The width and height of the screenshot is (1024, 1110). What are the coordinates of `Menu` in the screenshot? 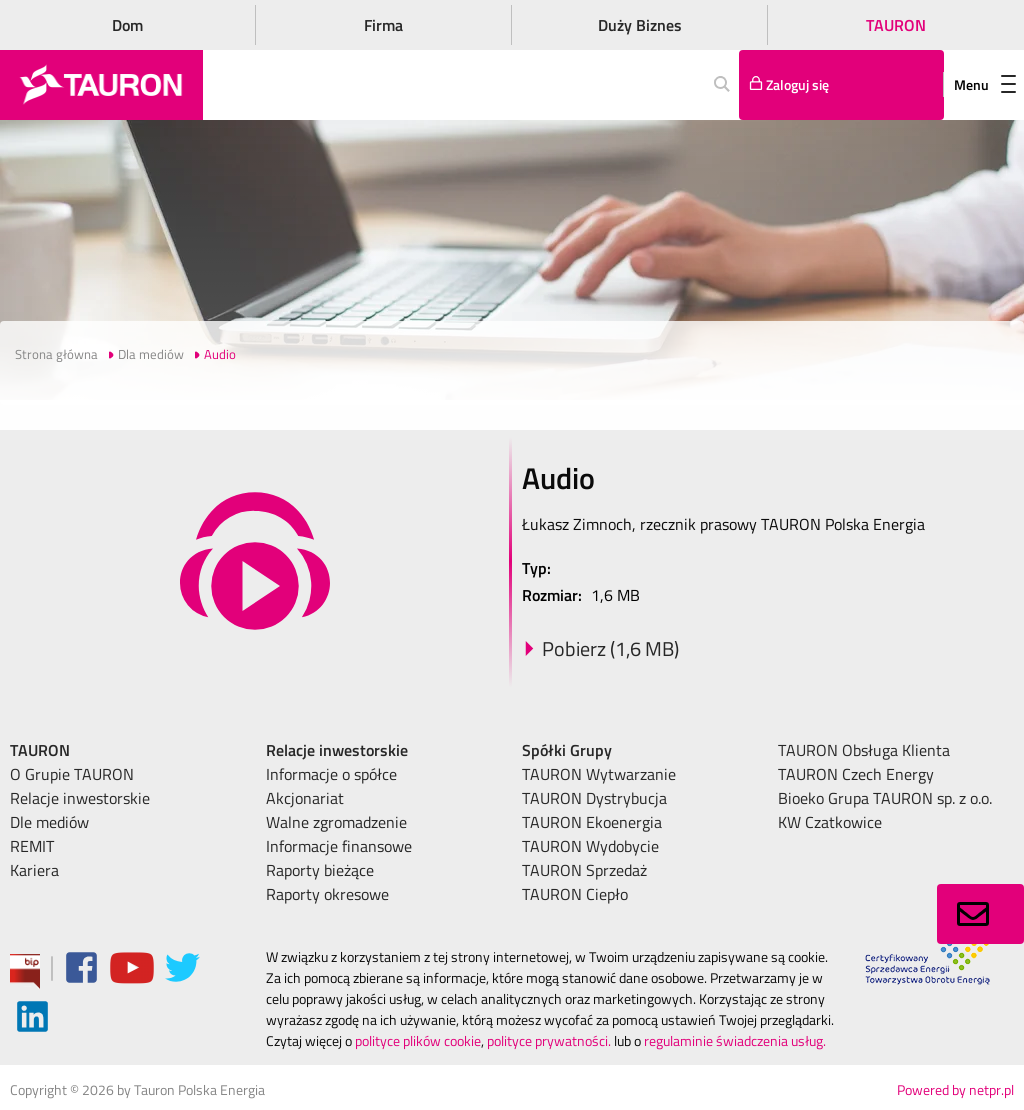 It's located at (985, 84).